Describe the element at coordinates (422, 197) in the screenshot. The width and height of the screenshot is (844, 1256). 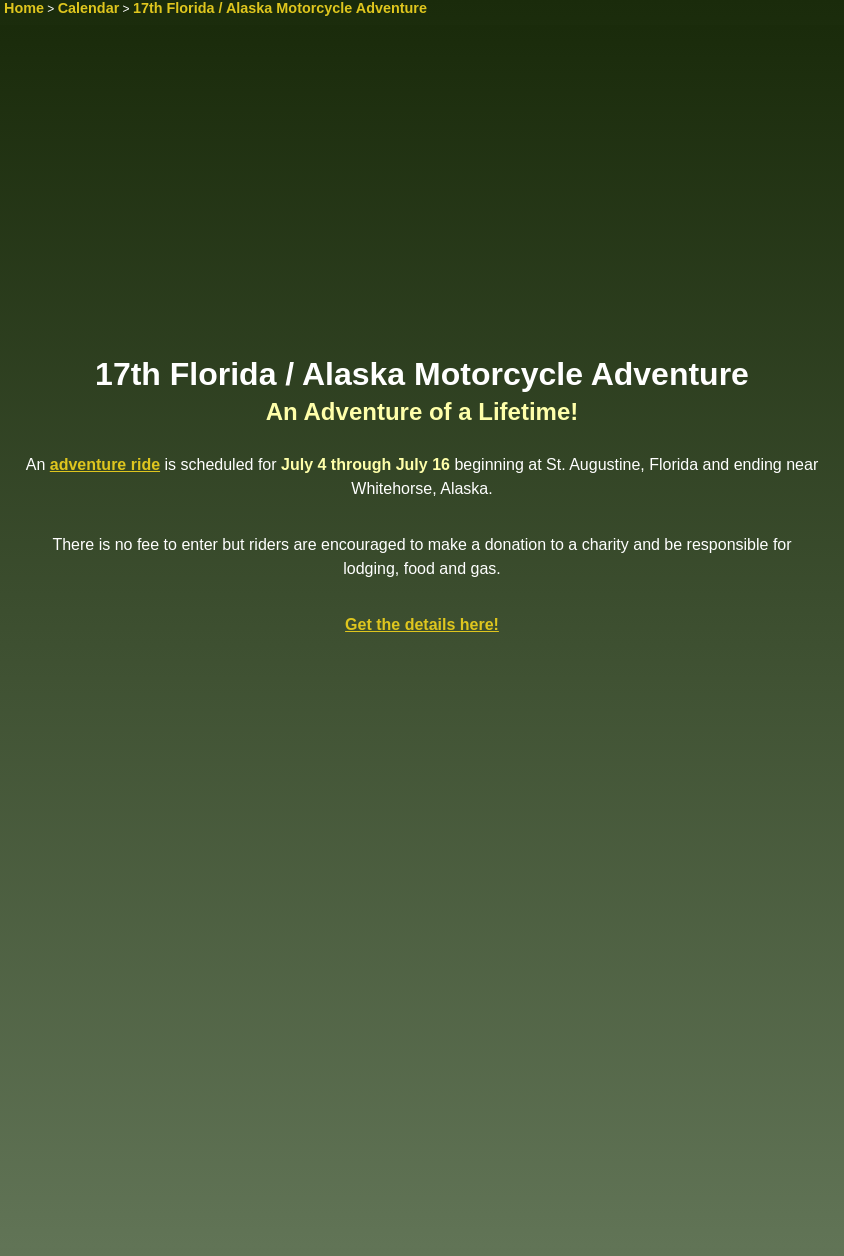
I see `[Advertisement]` at that location.